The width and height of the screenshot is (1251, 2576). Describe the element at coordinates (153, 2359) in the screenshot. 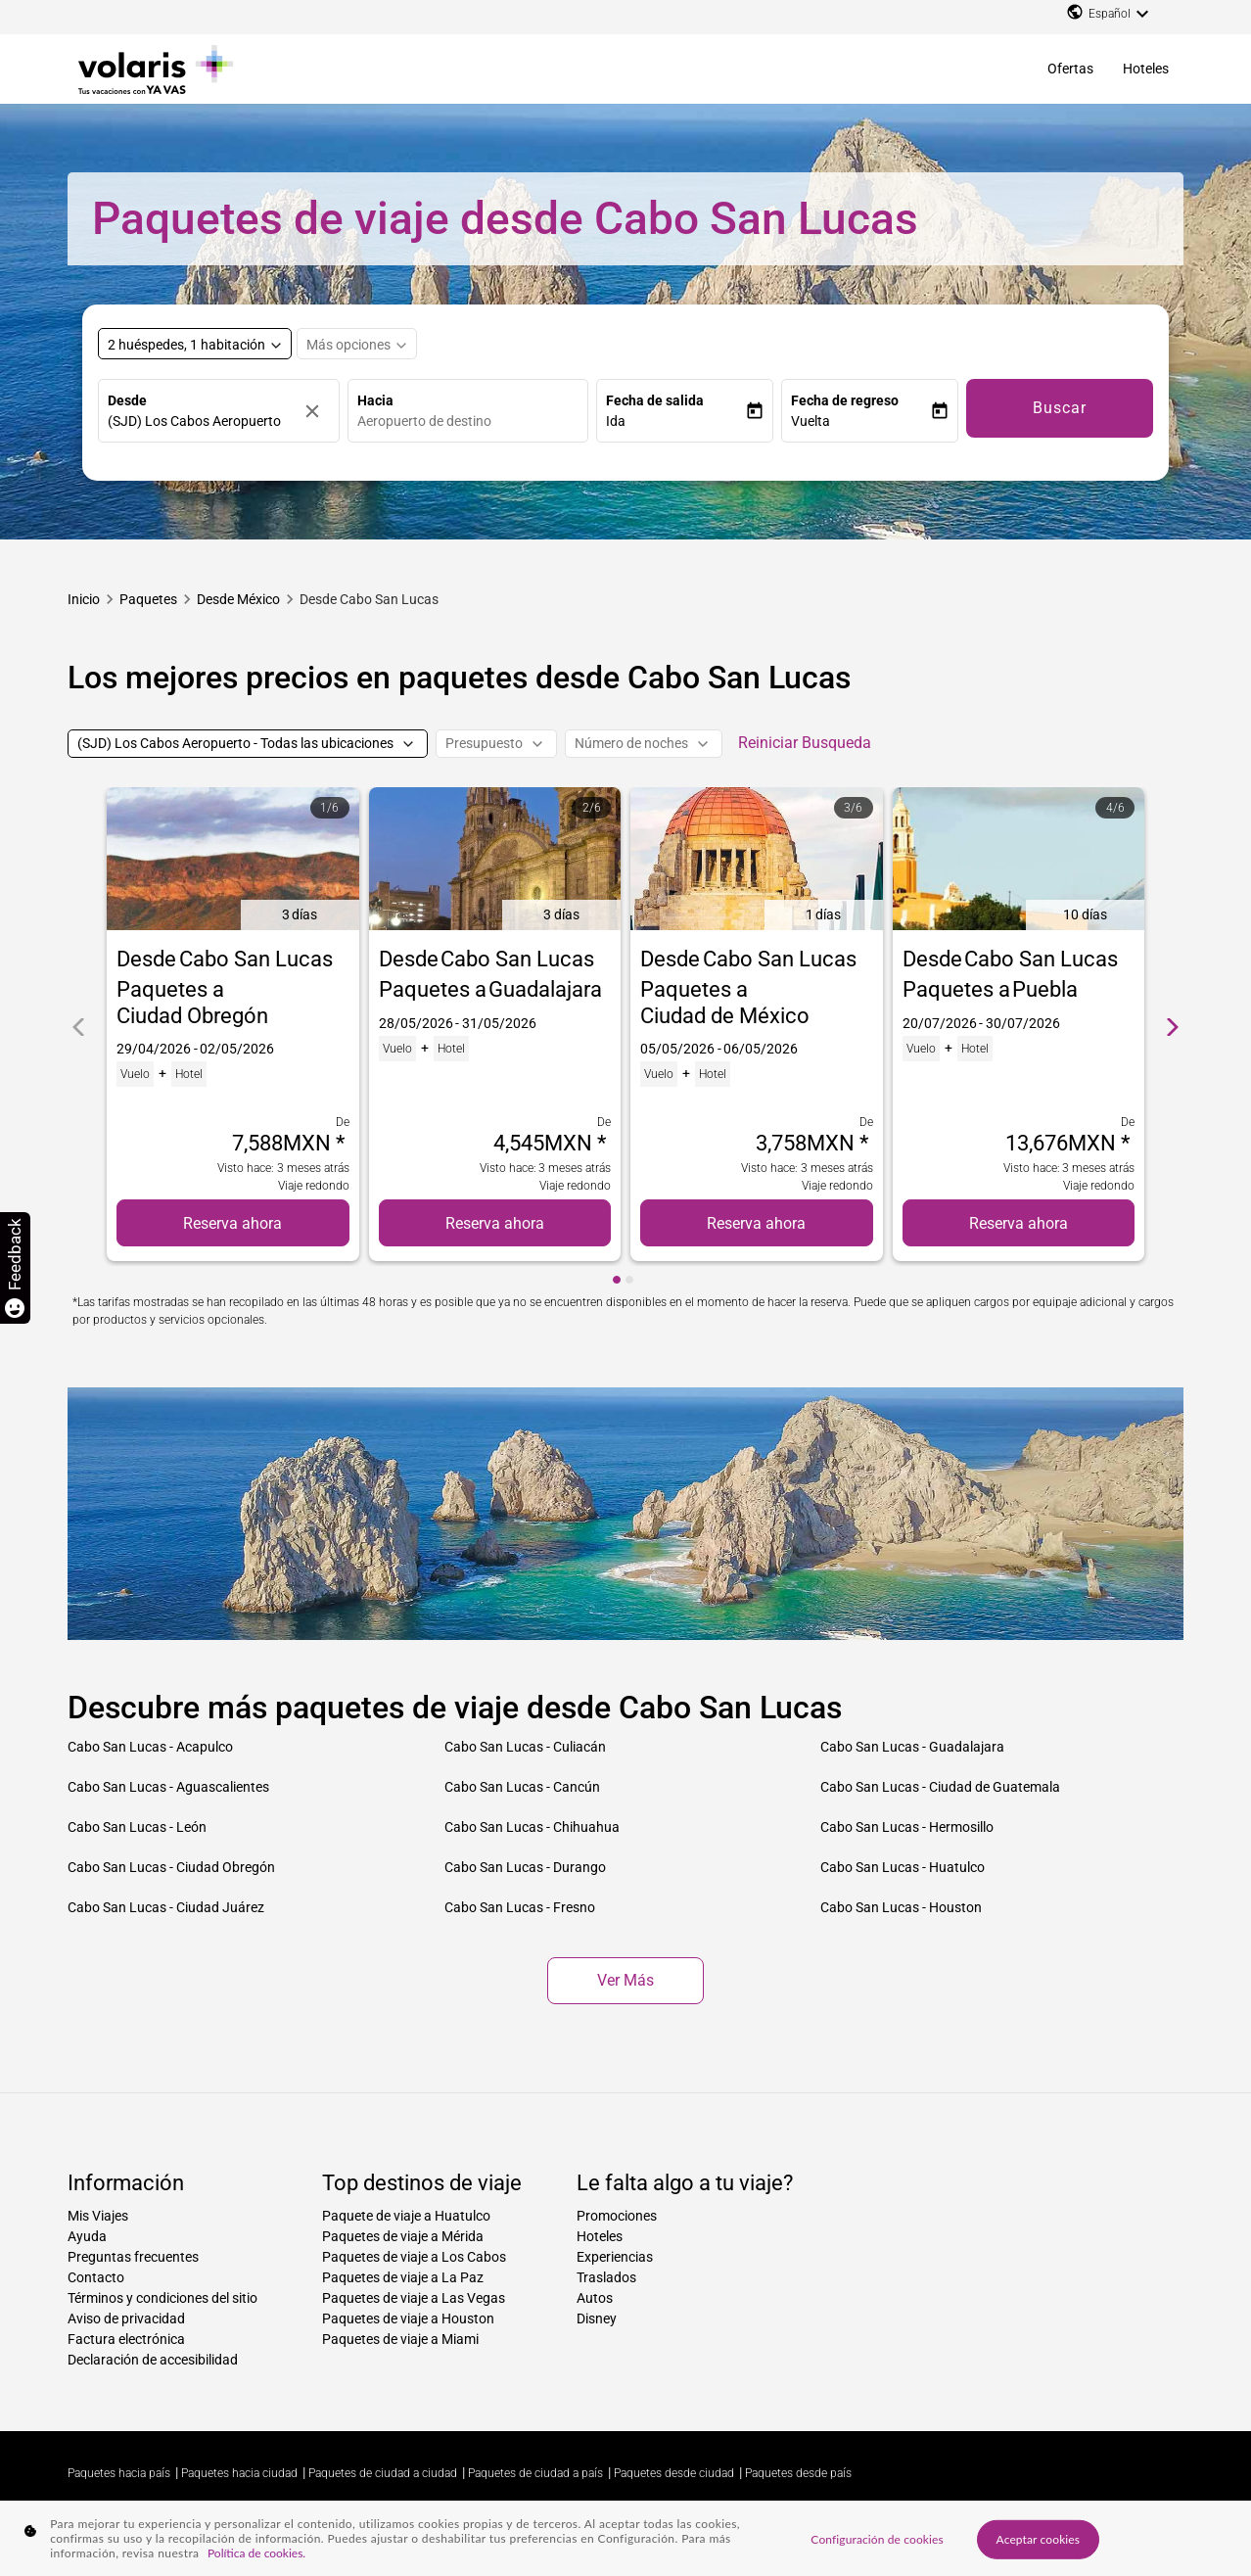

I see `Declaración de accesibilidad` at that location.